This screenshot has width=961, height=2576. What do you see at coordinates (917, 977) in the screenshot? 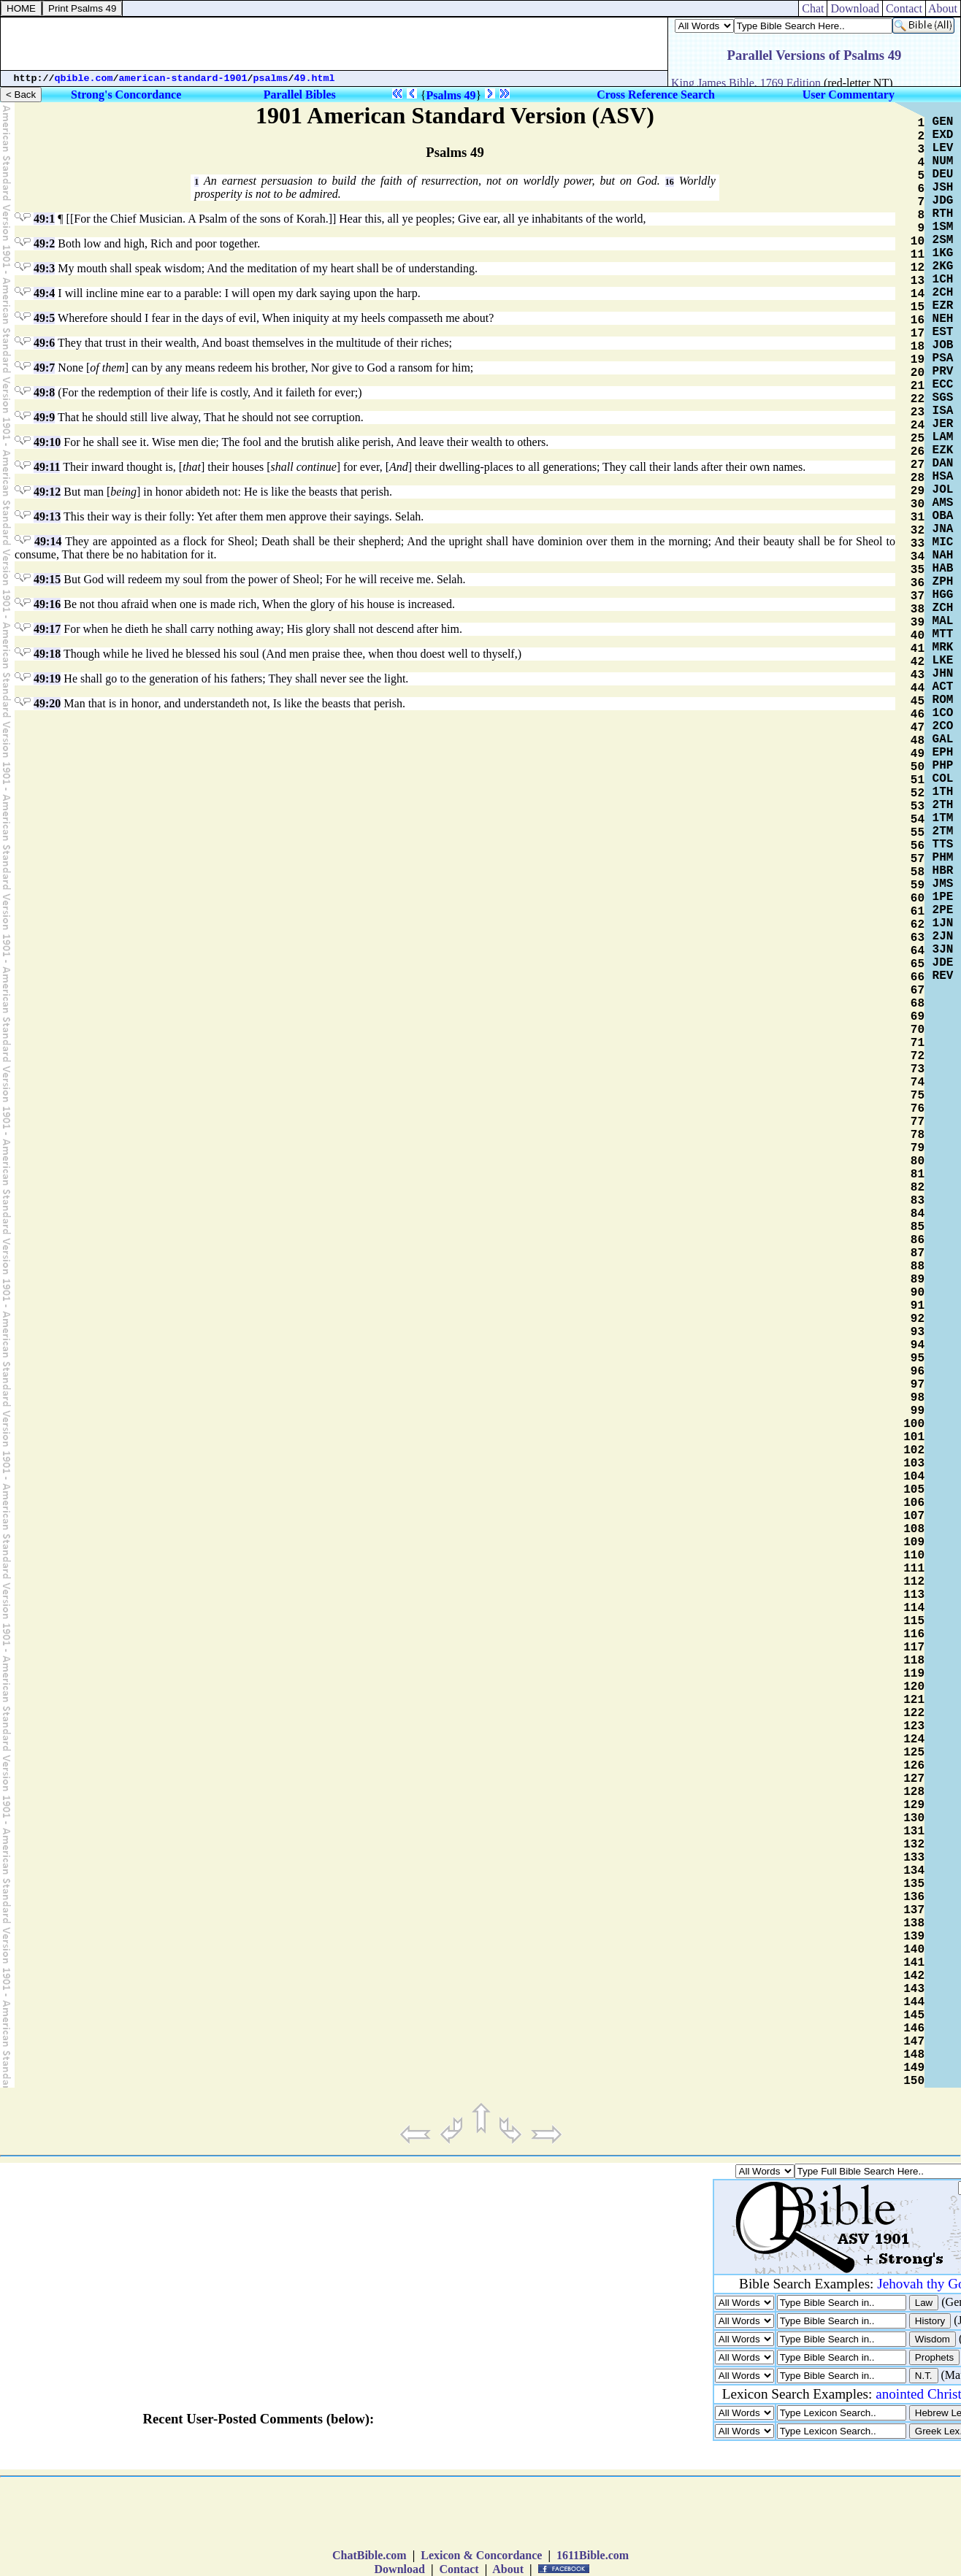
I see `66` at bounding box center [917, 977].